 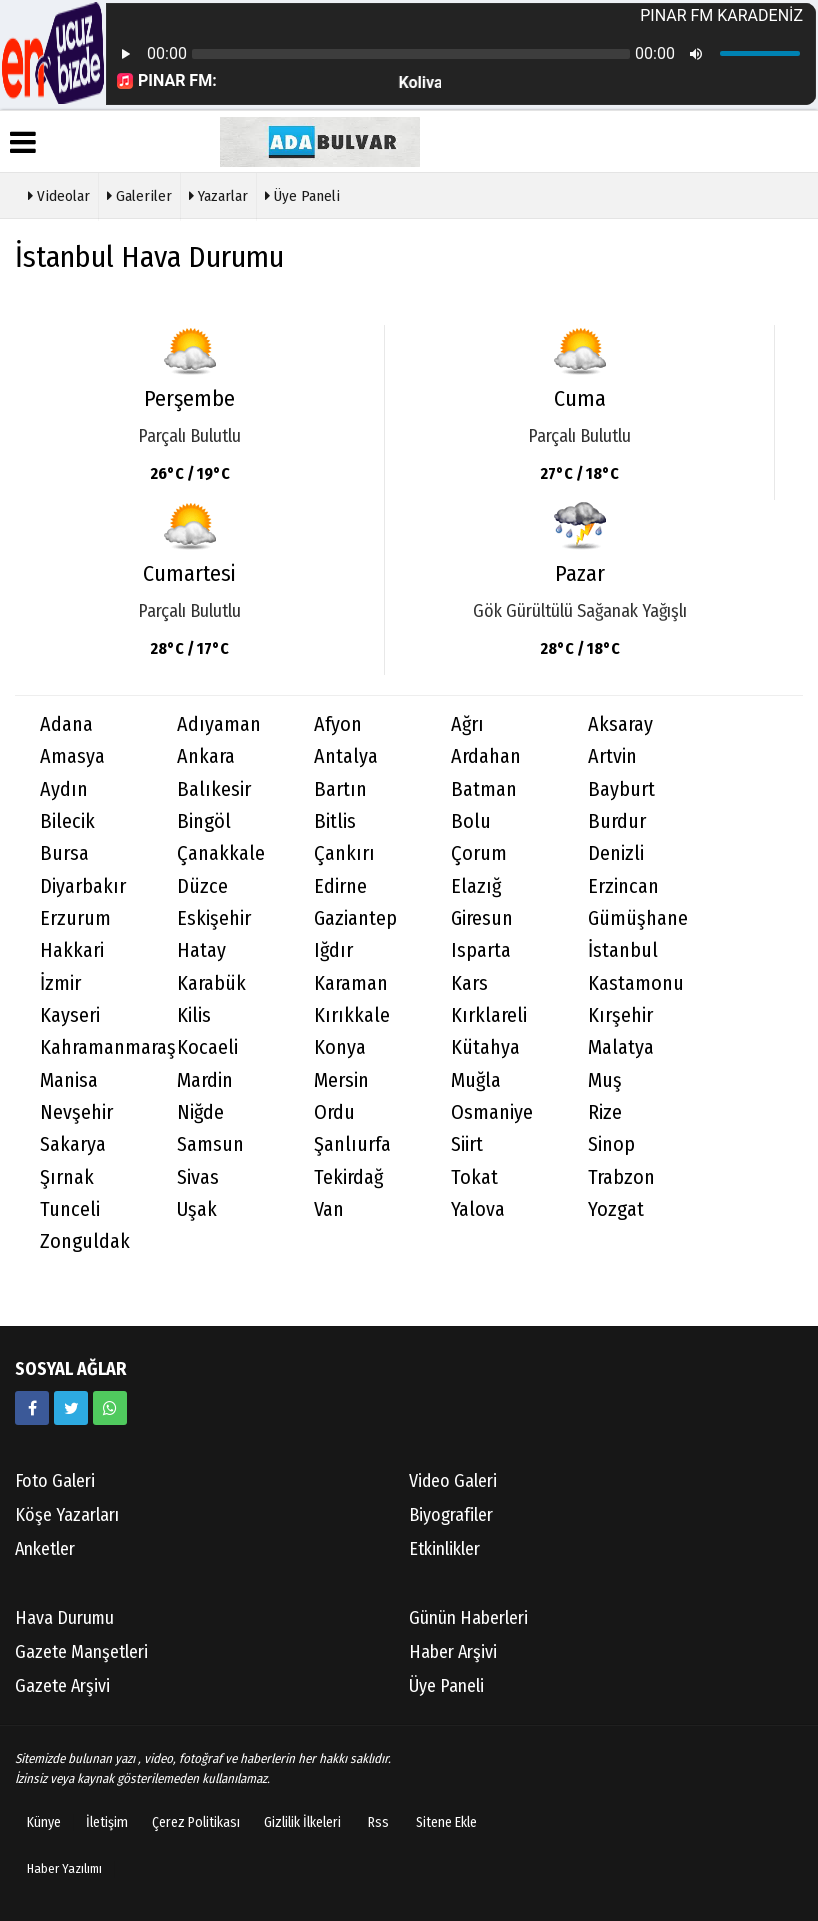 I want to click on Erzincan, so click(x=623, y=886).